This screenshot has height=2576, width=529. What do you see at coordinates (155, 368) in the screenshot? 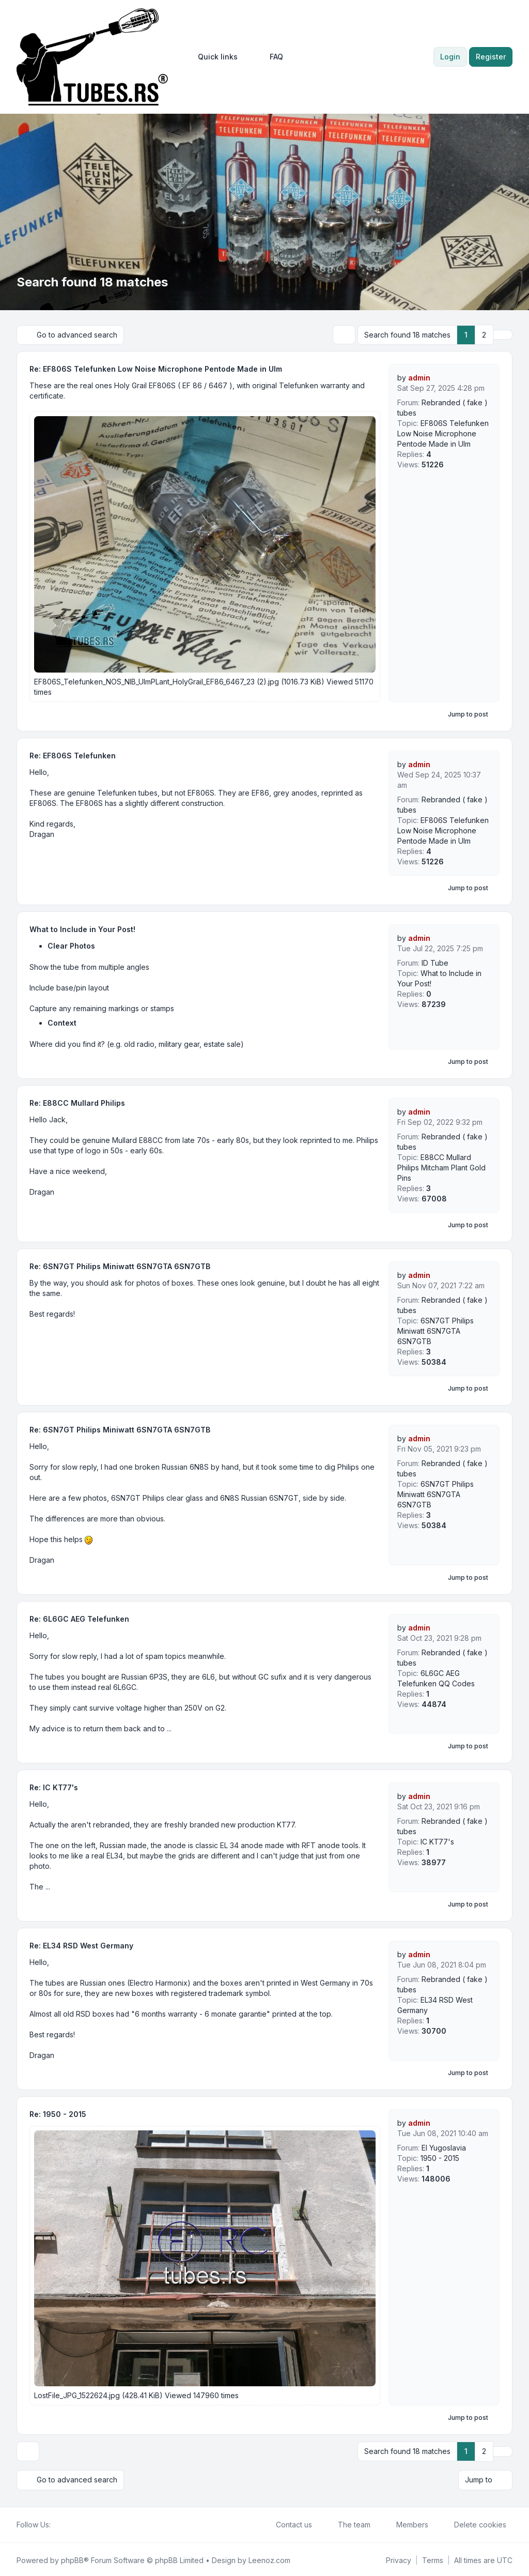
I see `Re: EF806S Telefunken Low Noise Microphone Pentode Made in Ulm` at bounding box center [155, 368].